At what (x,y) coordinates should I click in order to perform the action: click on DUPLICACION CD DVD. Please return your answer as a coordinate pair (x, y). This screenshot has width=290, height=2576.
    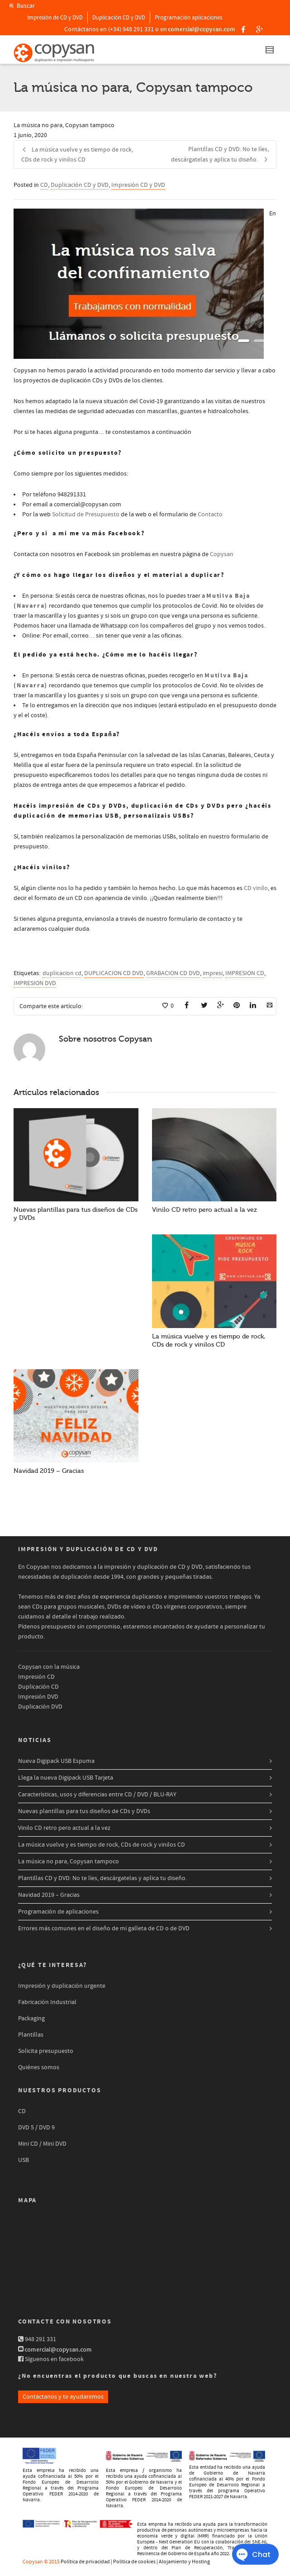
    Looking at the image, I should click on (113, 973).